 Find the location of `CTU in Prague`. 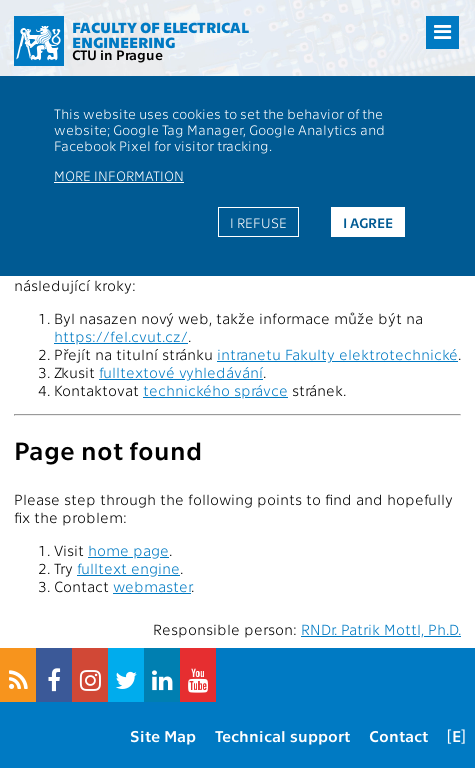

CTU in Prague is located at coordinates (117, 54).